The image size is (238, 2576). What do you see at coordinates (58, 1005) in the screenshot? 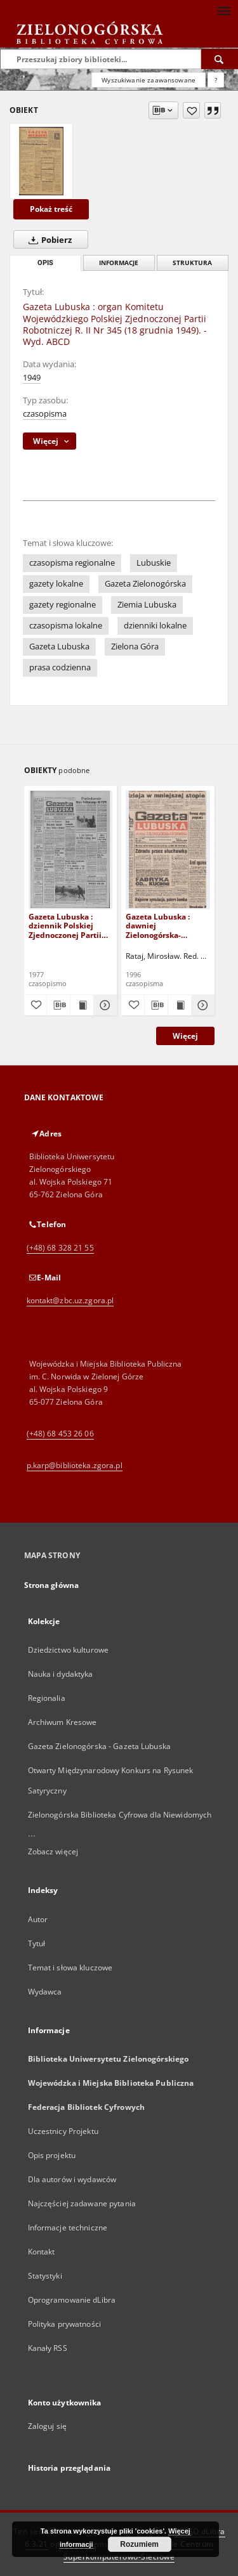
I see `[Pobierz opis bibliograficzny]` at bounding box center [58, 1005].